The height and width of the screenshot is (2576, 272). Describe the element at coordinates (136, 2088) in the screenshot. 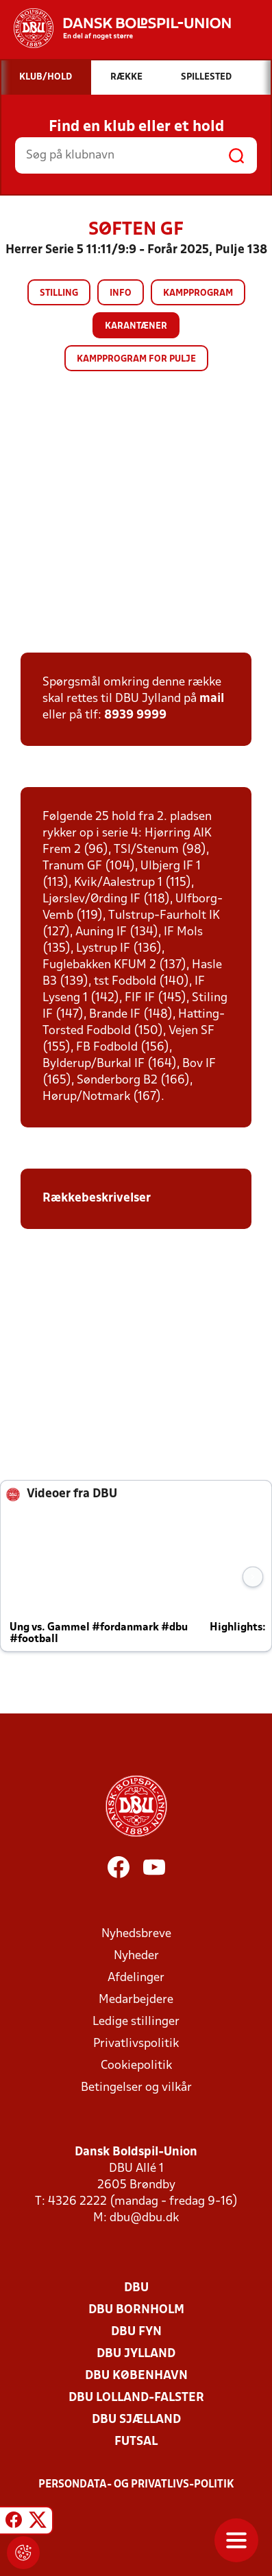

I see `Betingelser og vilkår` at that location.